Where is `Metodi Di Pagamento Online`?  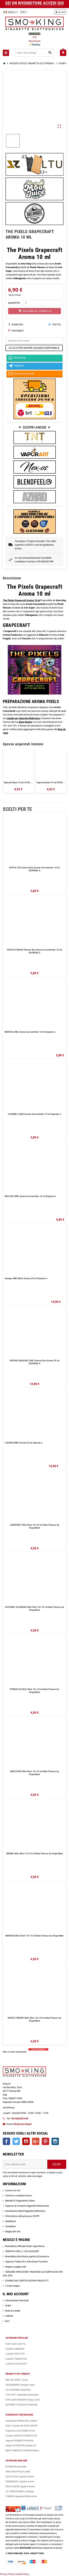
Metodi Di Pagamento Online is located at coordinates (20, 2200).